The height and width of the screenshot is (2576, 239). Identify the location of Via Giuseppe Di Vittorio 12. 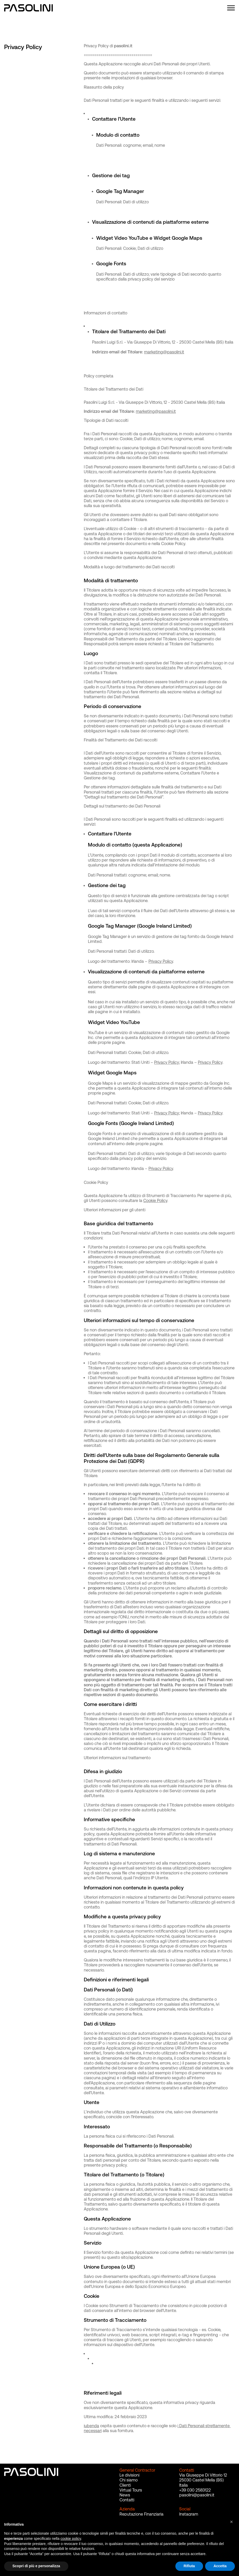
(203, 2475).